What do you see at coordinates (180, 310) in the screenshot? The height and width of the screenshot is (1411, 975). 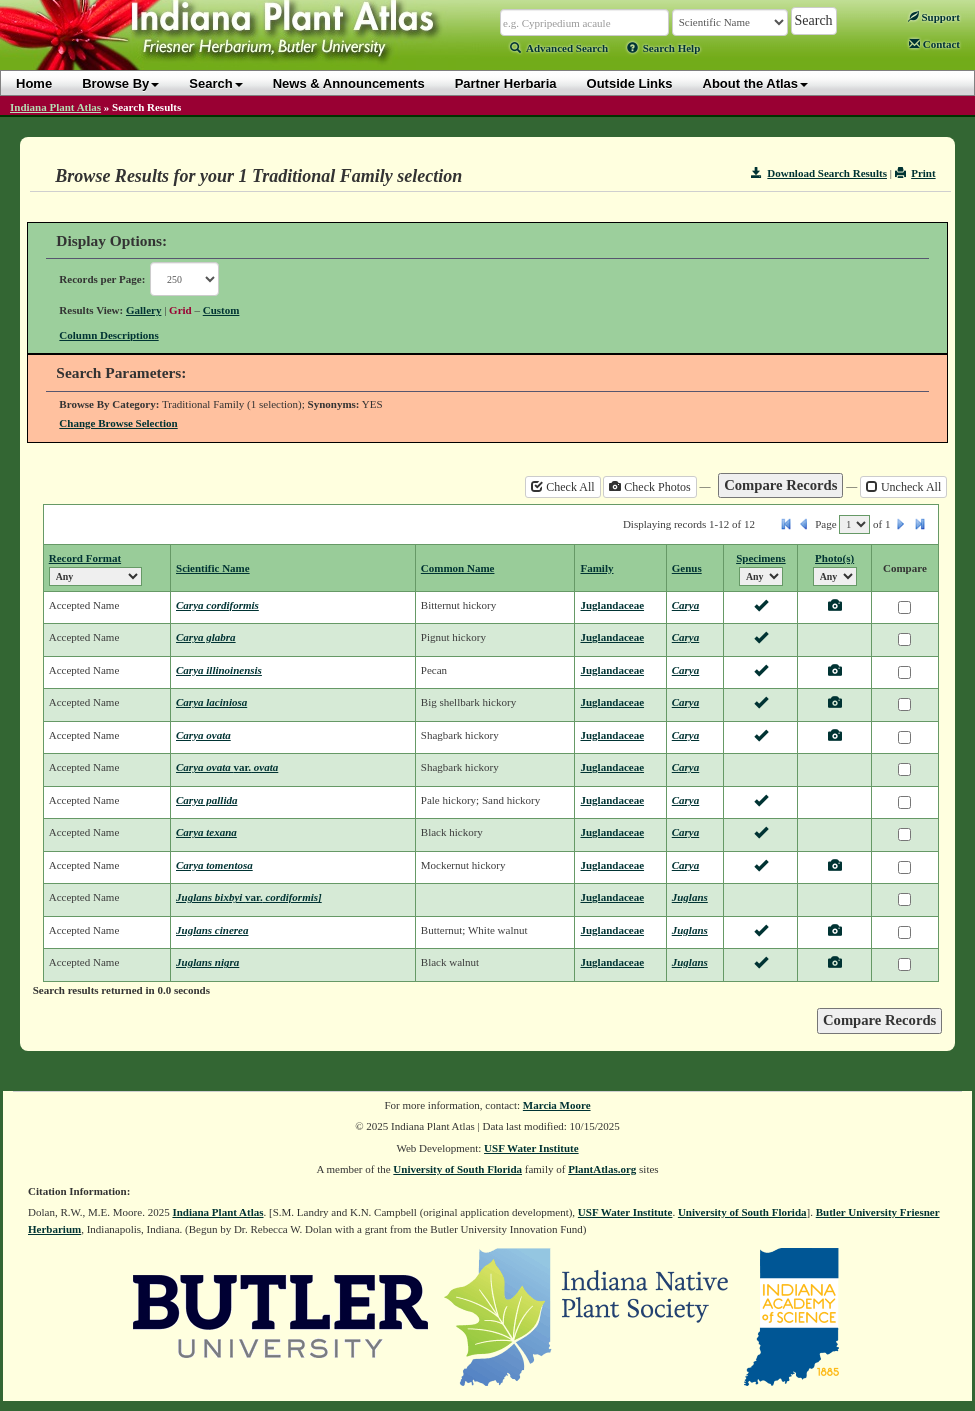 I see `Grid` at bounding box center [180, 310].